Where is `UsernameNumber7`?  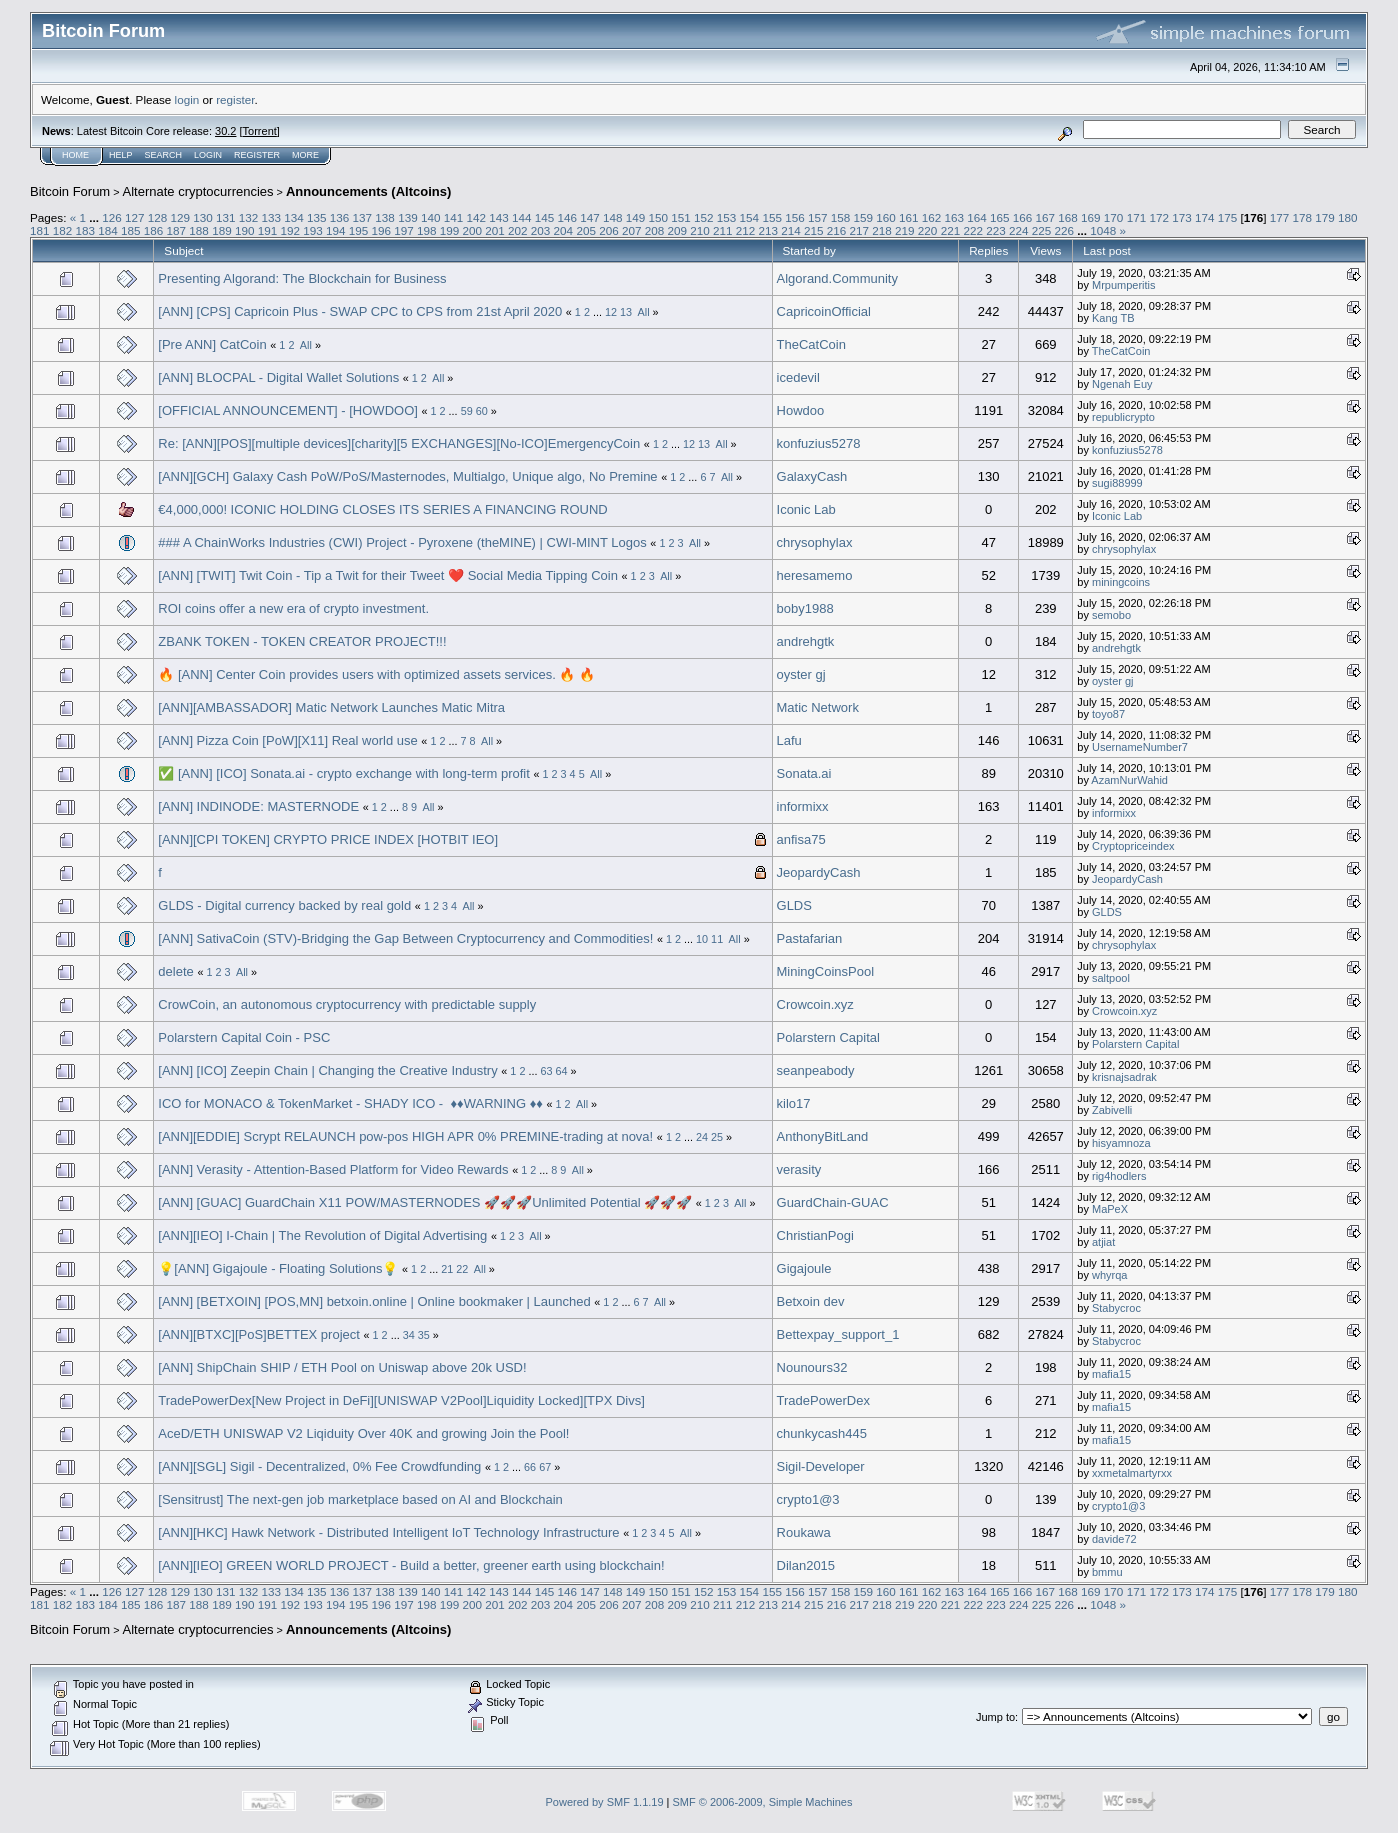
UsernameNumber7 is located at coordinates (1140, 747).